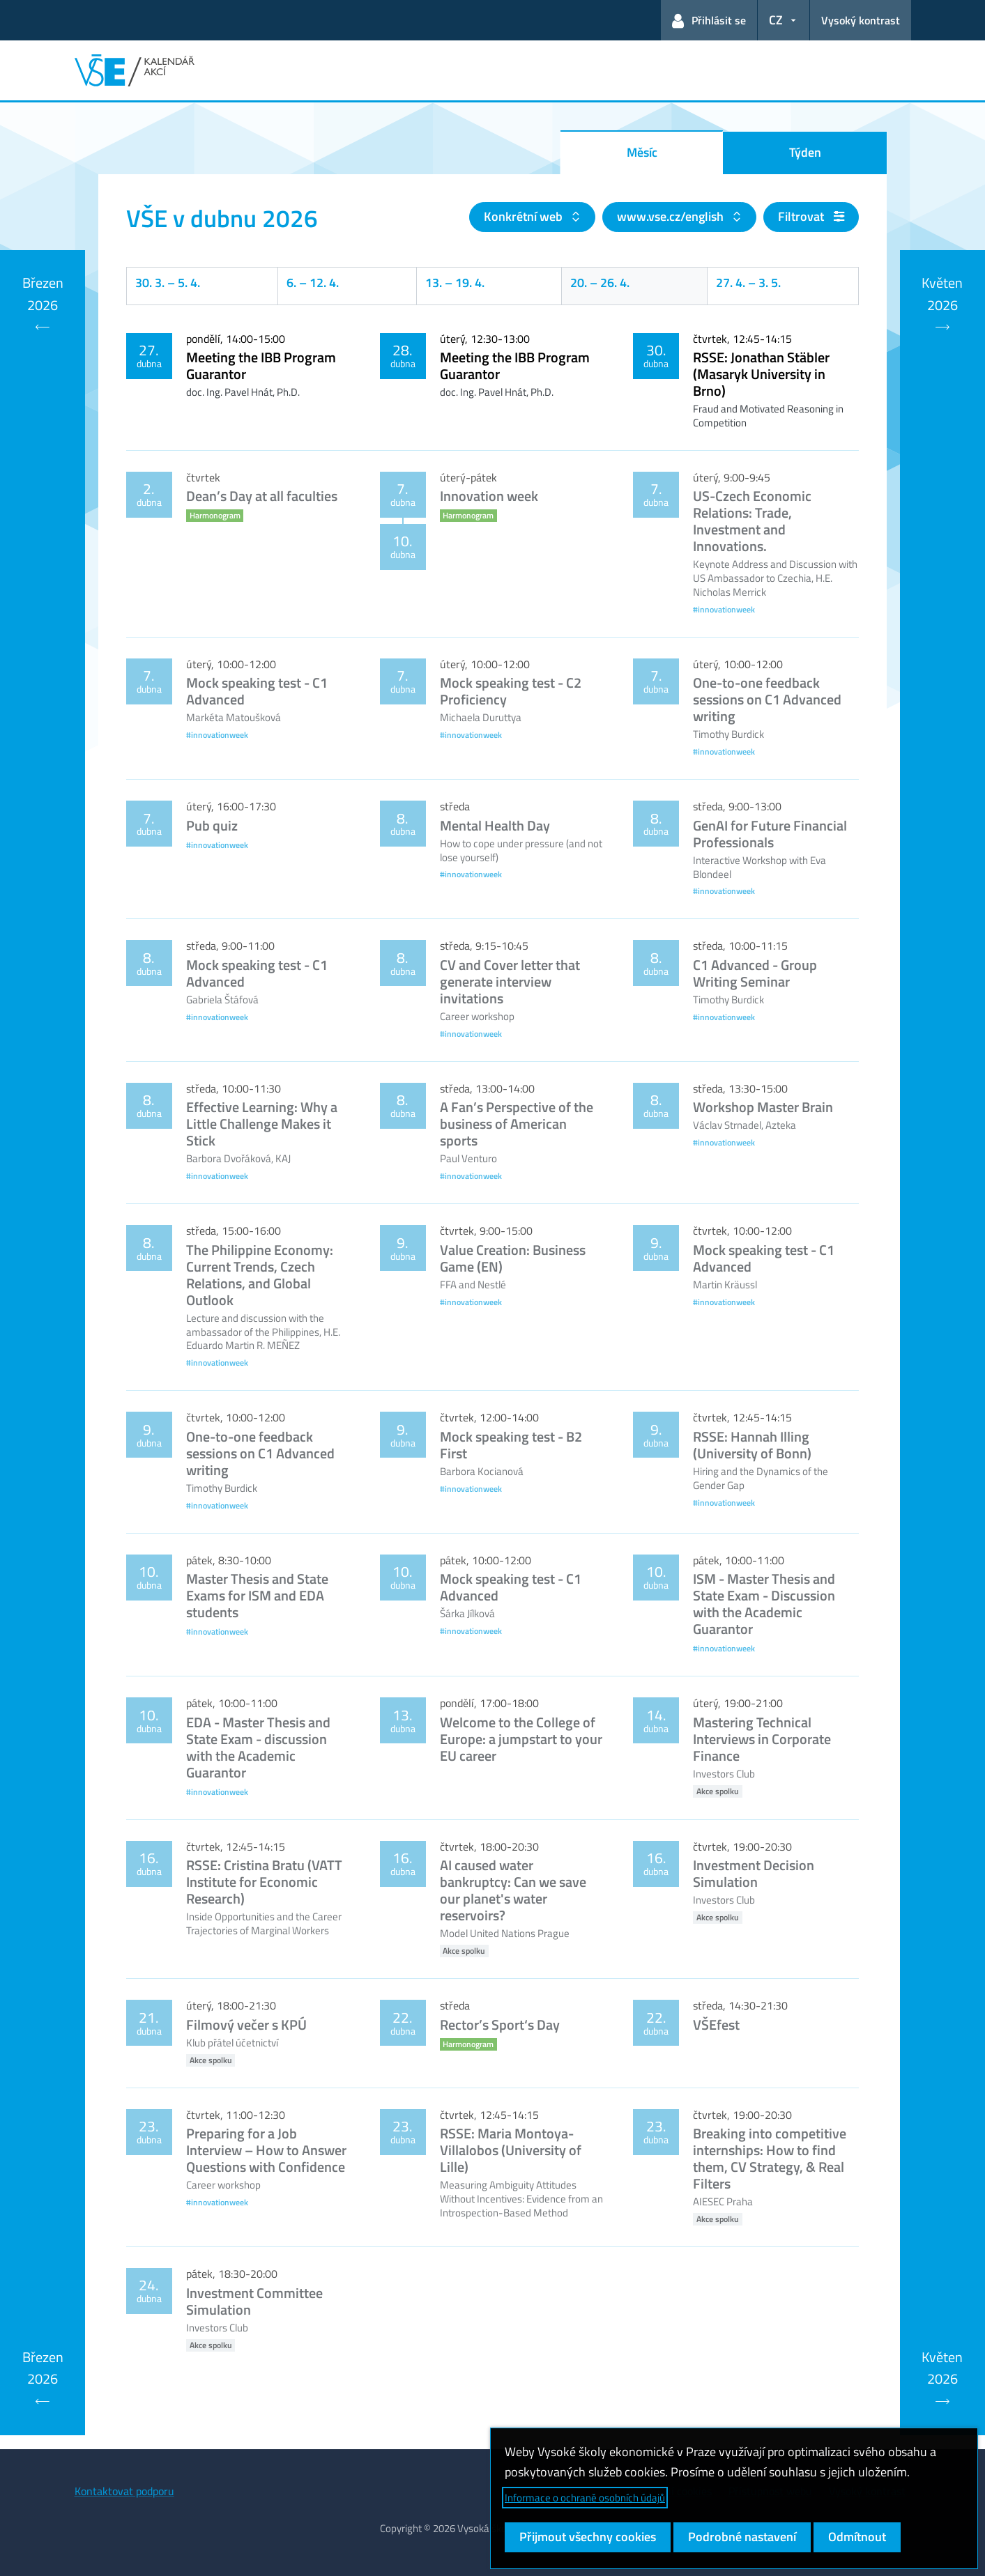 The height and width of the screenshot is (2576, 985). What do you see at coordinates (857, 2536) in the screenshot?
I see `Odmítnout` at bounding box center [857, 2536].